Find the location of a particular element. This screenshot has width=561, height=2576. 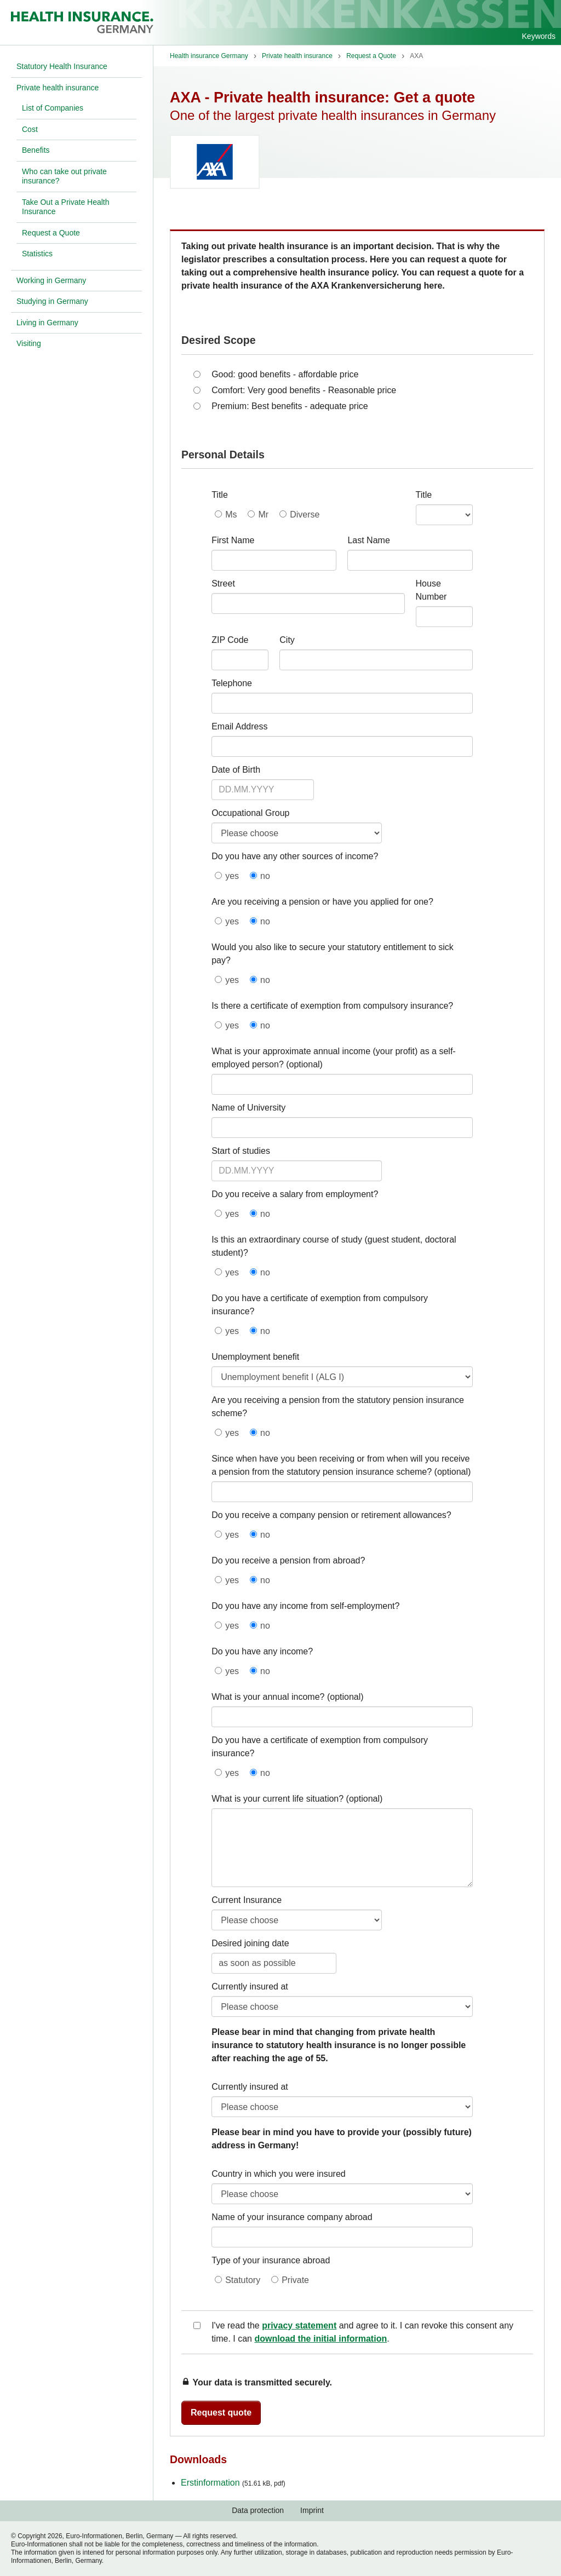

Since when have you been receiving or from when will you receive a pension from the statutory pension insurance scheme? is located at coordinates (340, 1465).